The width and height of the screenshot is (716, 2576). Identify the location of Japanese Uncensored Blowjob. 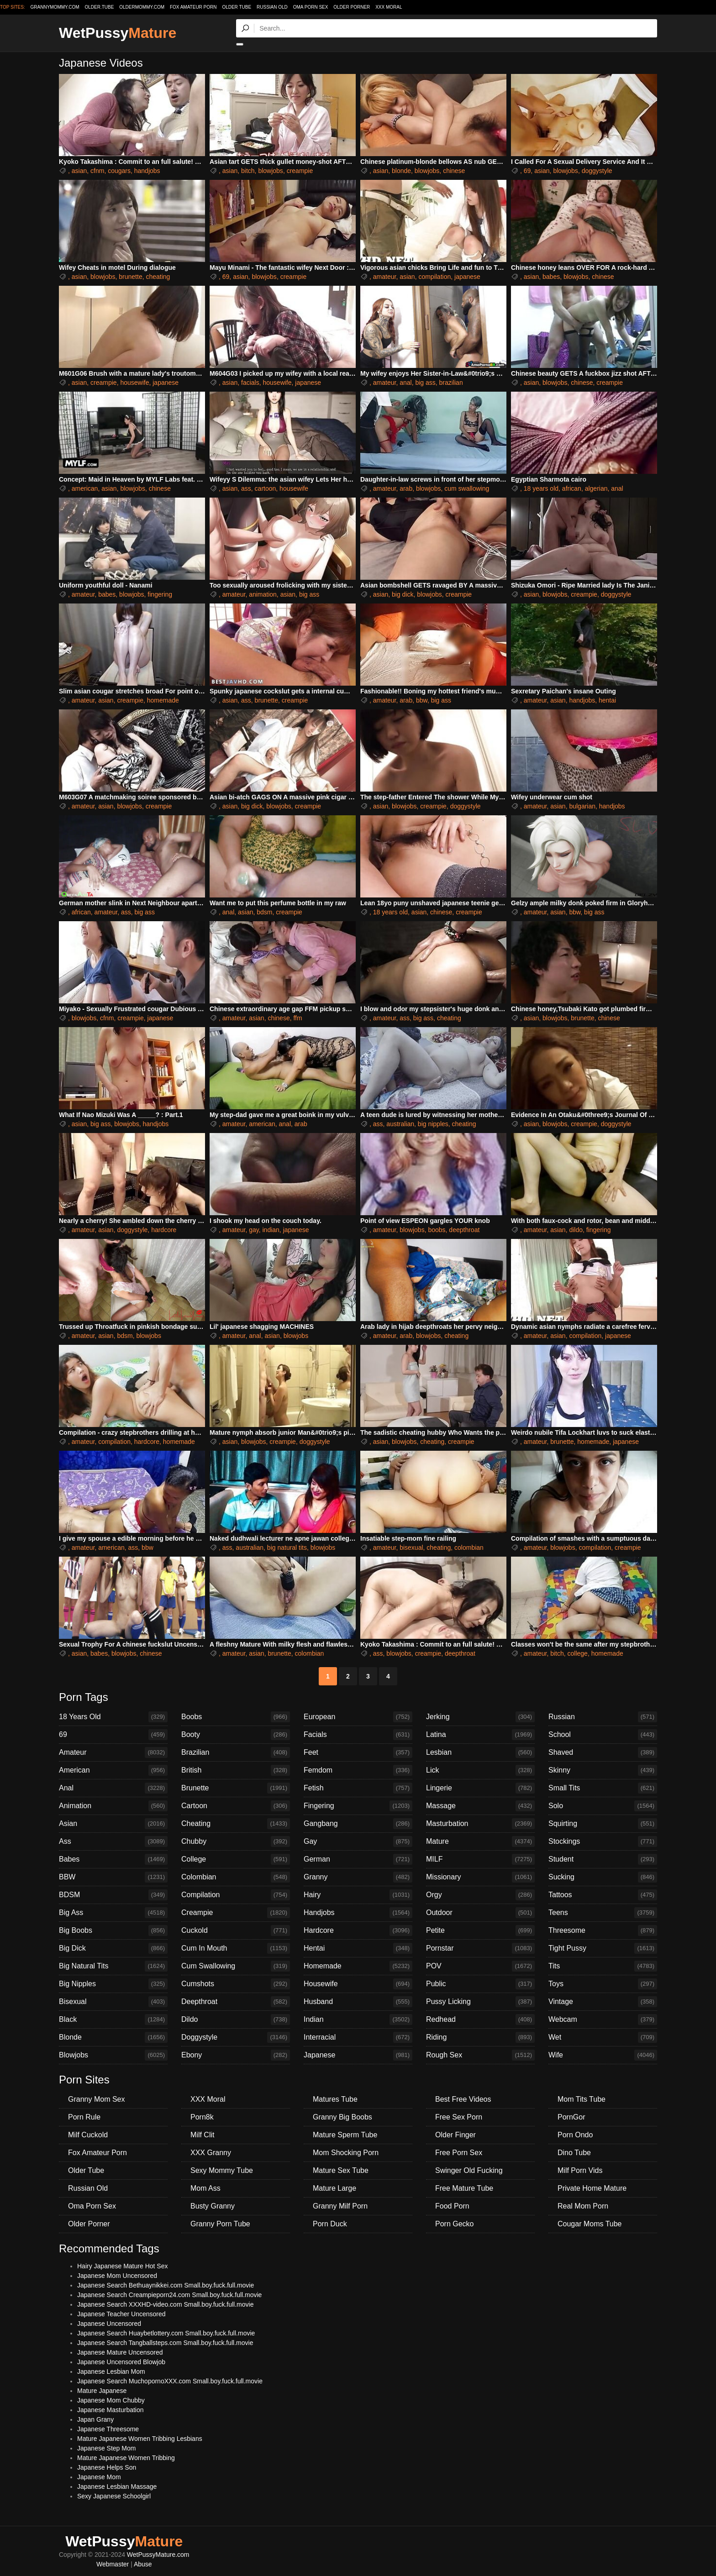
(121, 2362).